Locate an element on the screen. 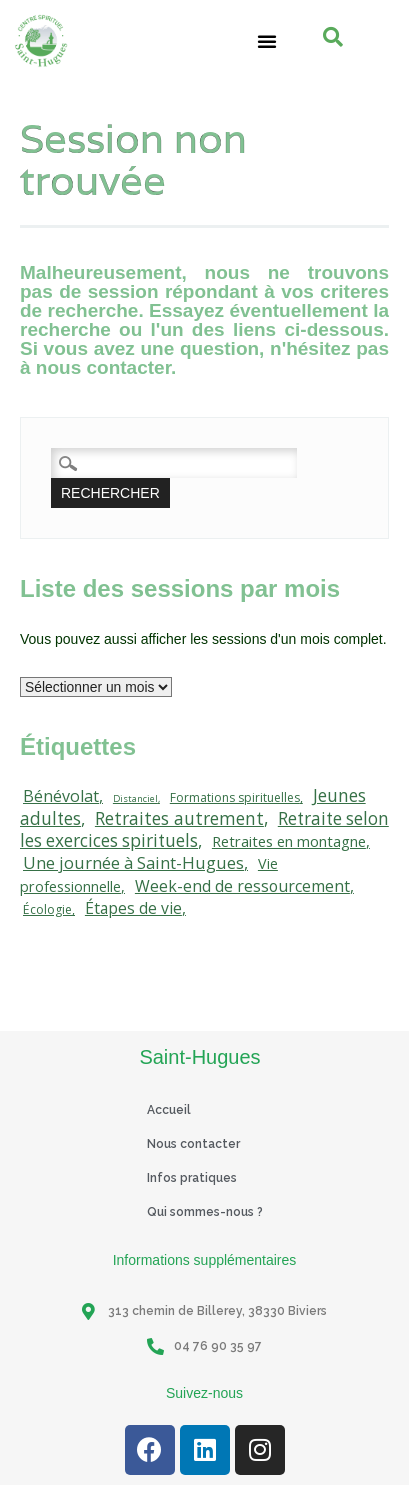 The height and width of the screenshot is (1485, 409). Qui sommes-nous ? is located at coordinates (205, 1212).